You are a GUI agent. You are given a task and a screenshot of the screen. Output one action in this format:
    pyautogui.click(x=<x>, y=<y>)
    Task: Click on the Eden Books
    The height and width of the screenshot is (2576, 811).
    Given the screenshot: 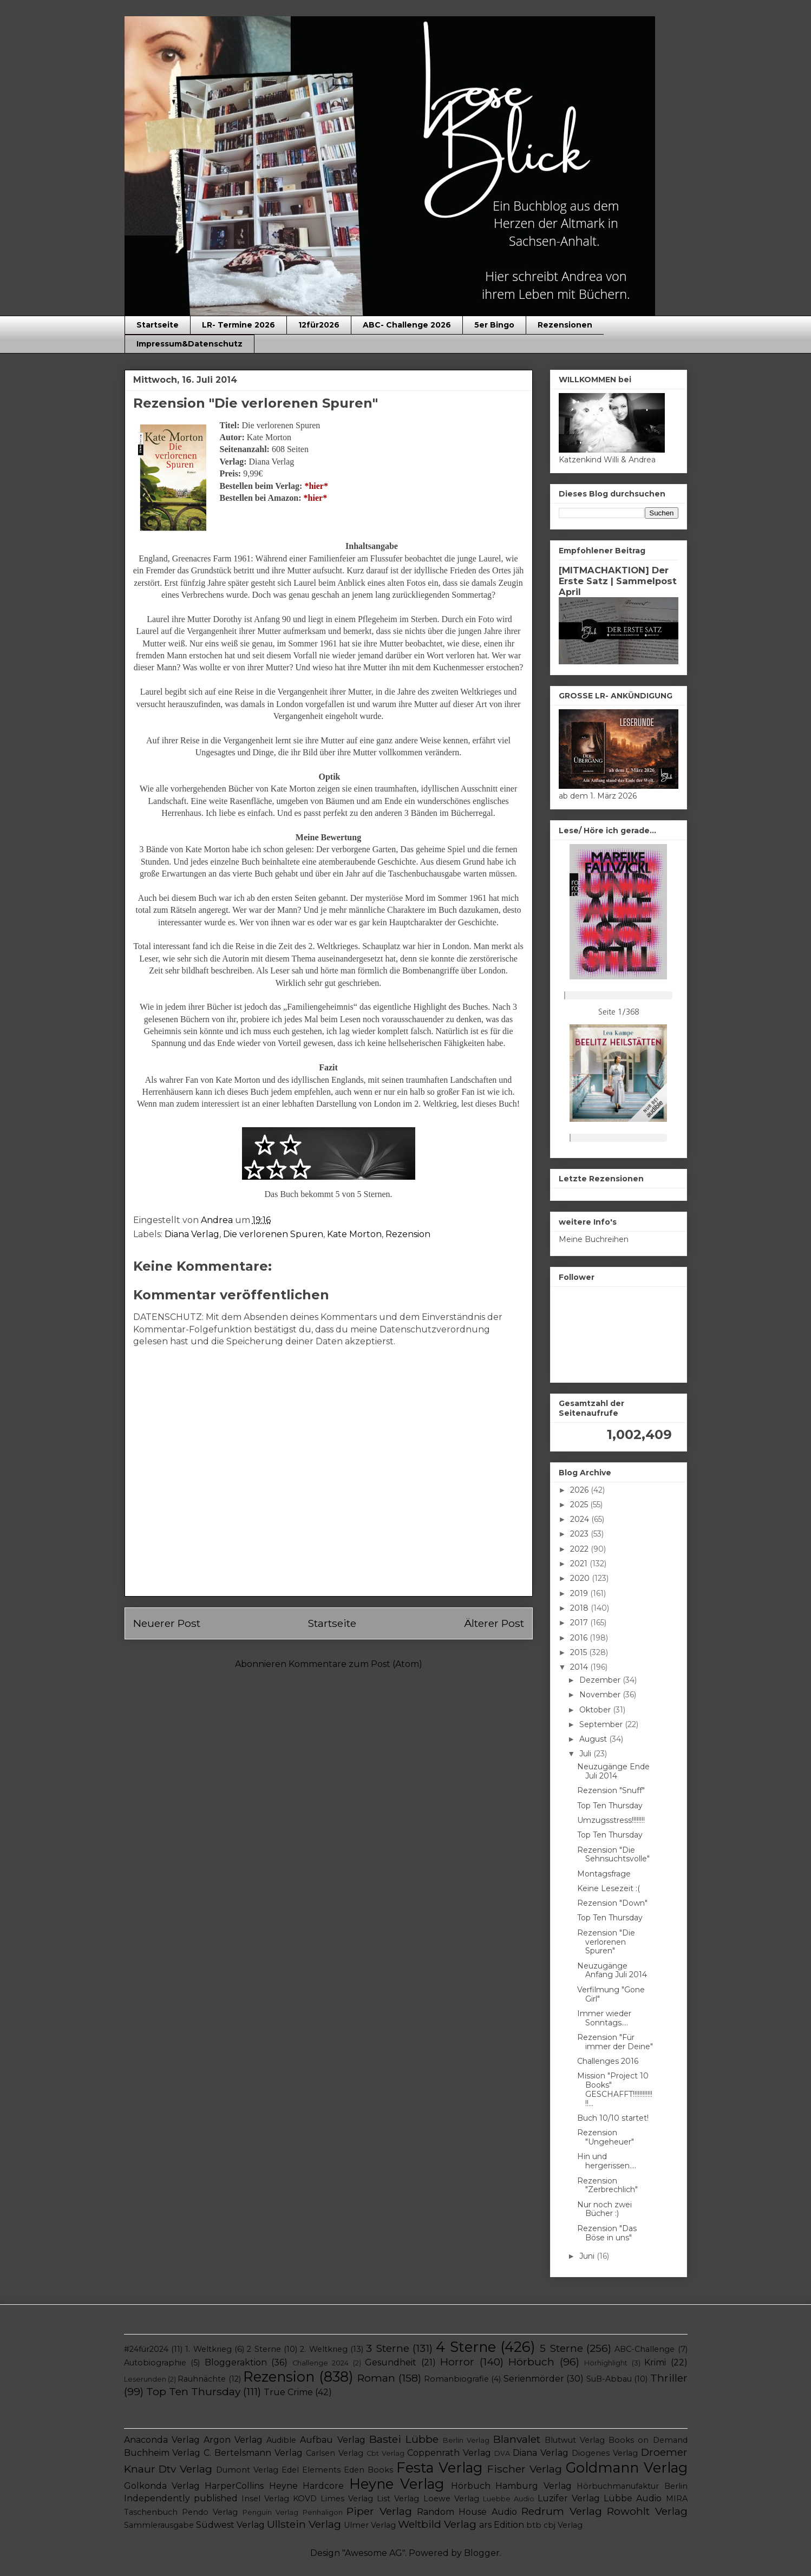 What is the action you would take?
    pyautogui.click(x=368, y=2470)
    